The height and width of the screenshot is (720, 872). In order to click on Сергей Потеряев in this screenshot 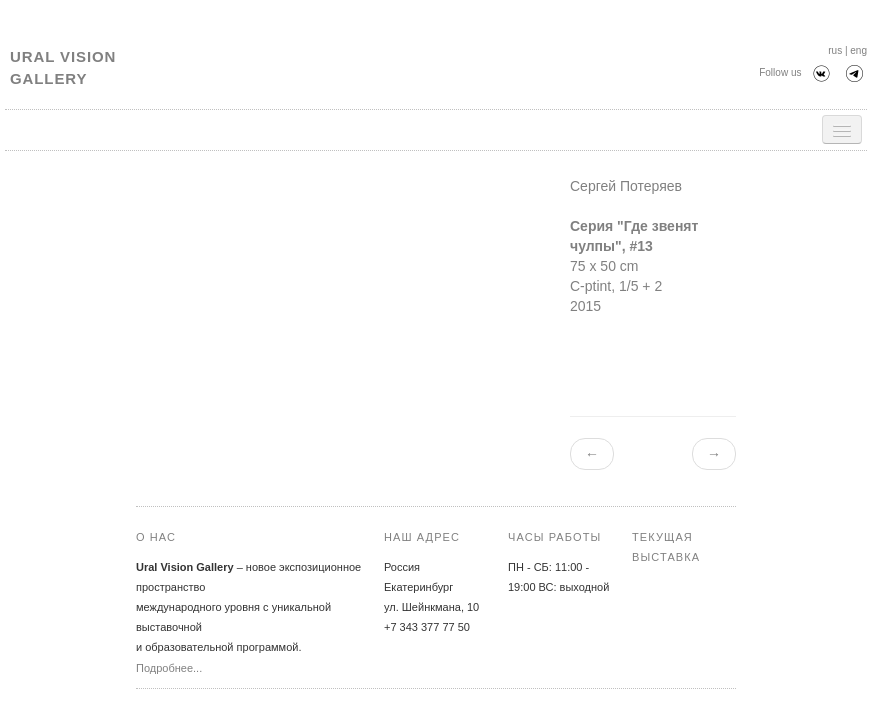, I will do `click(626, 186)`.